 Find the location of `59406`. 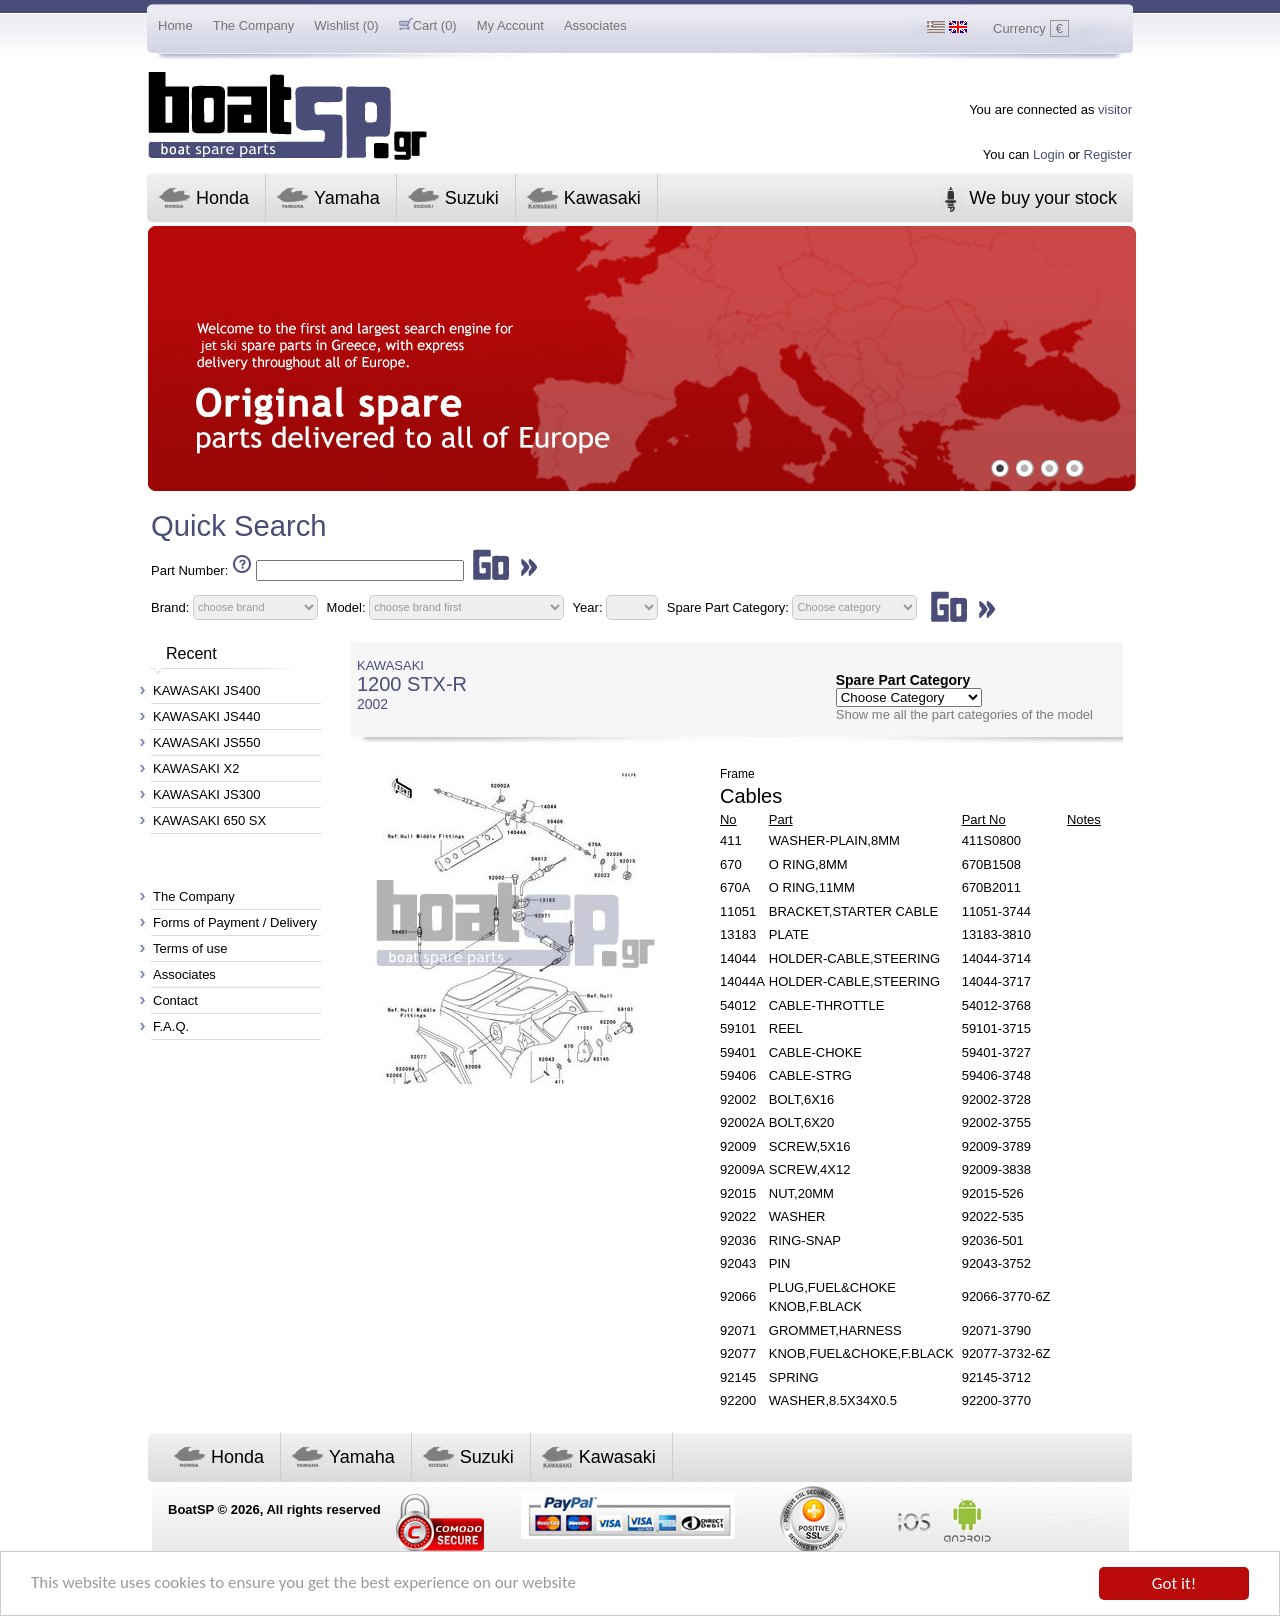

59406 is located at coordinates (738, 1075).